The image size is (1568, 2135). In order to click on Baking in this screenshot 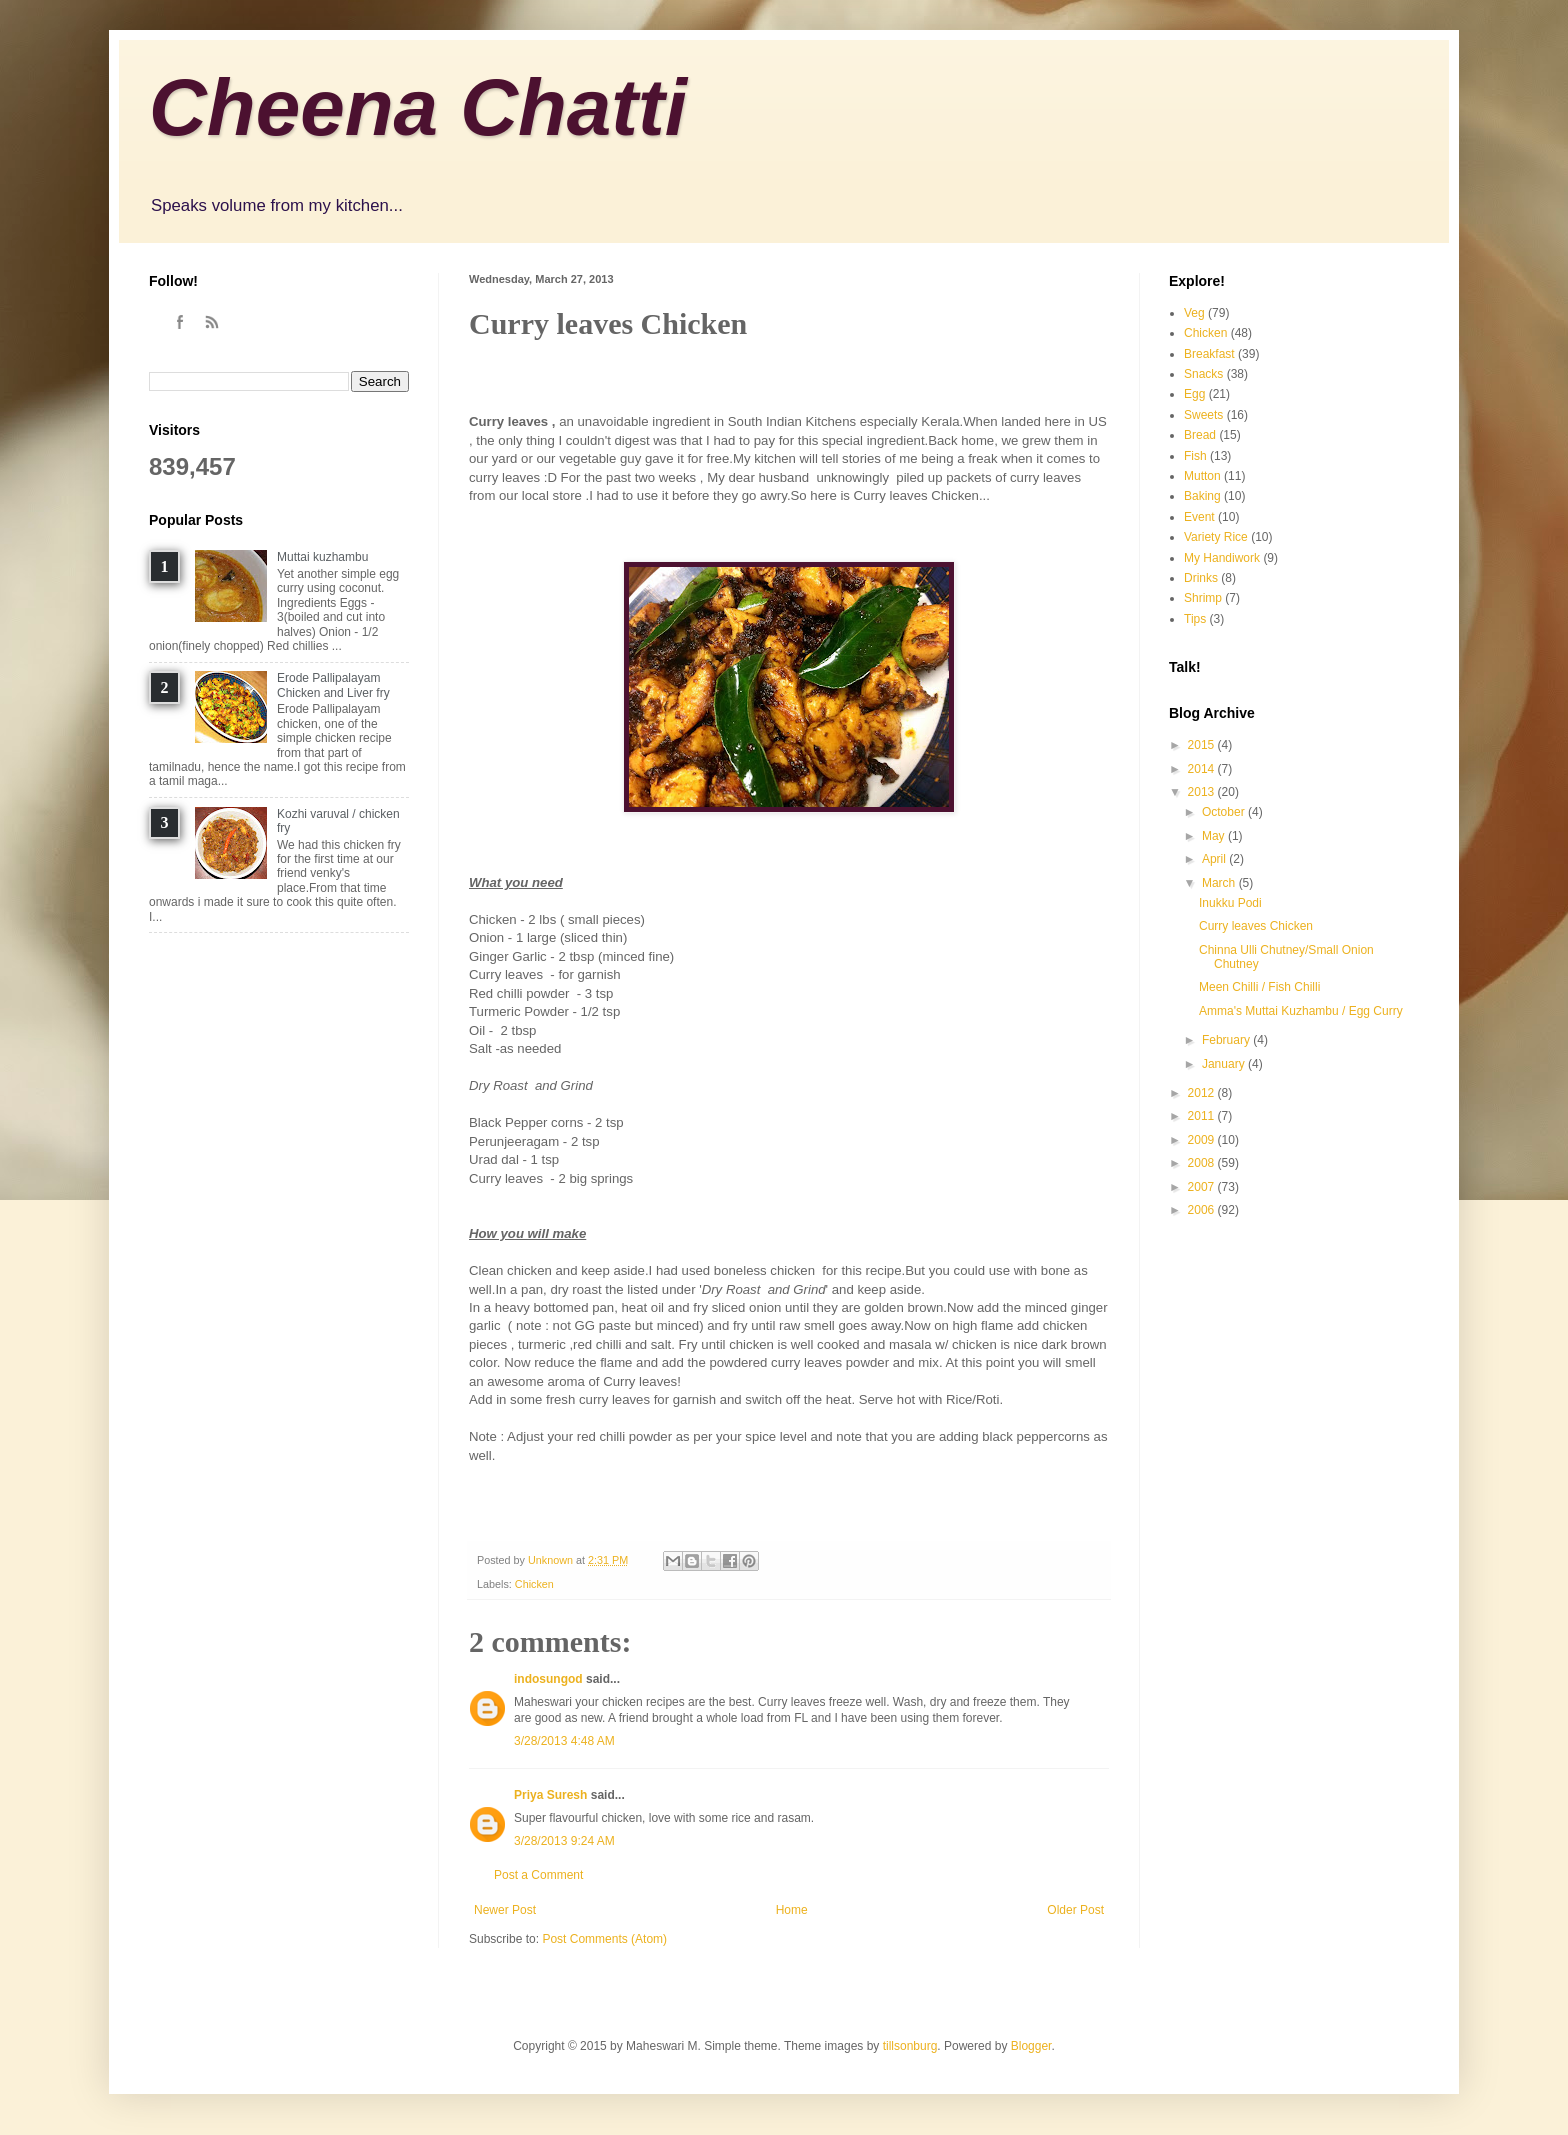, I will do `click(1202, 496)`.